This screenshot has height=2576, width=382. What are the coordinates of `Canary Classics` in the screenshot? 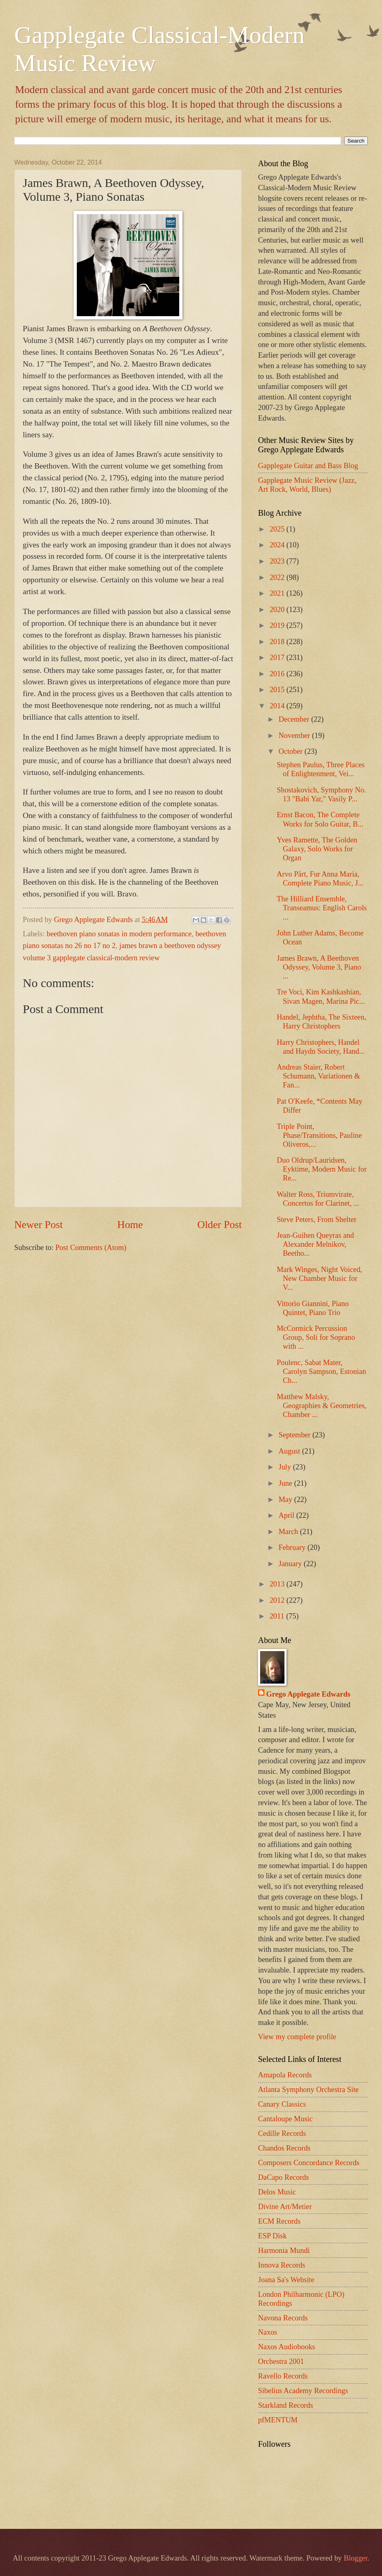 It's located at (282, 2104).